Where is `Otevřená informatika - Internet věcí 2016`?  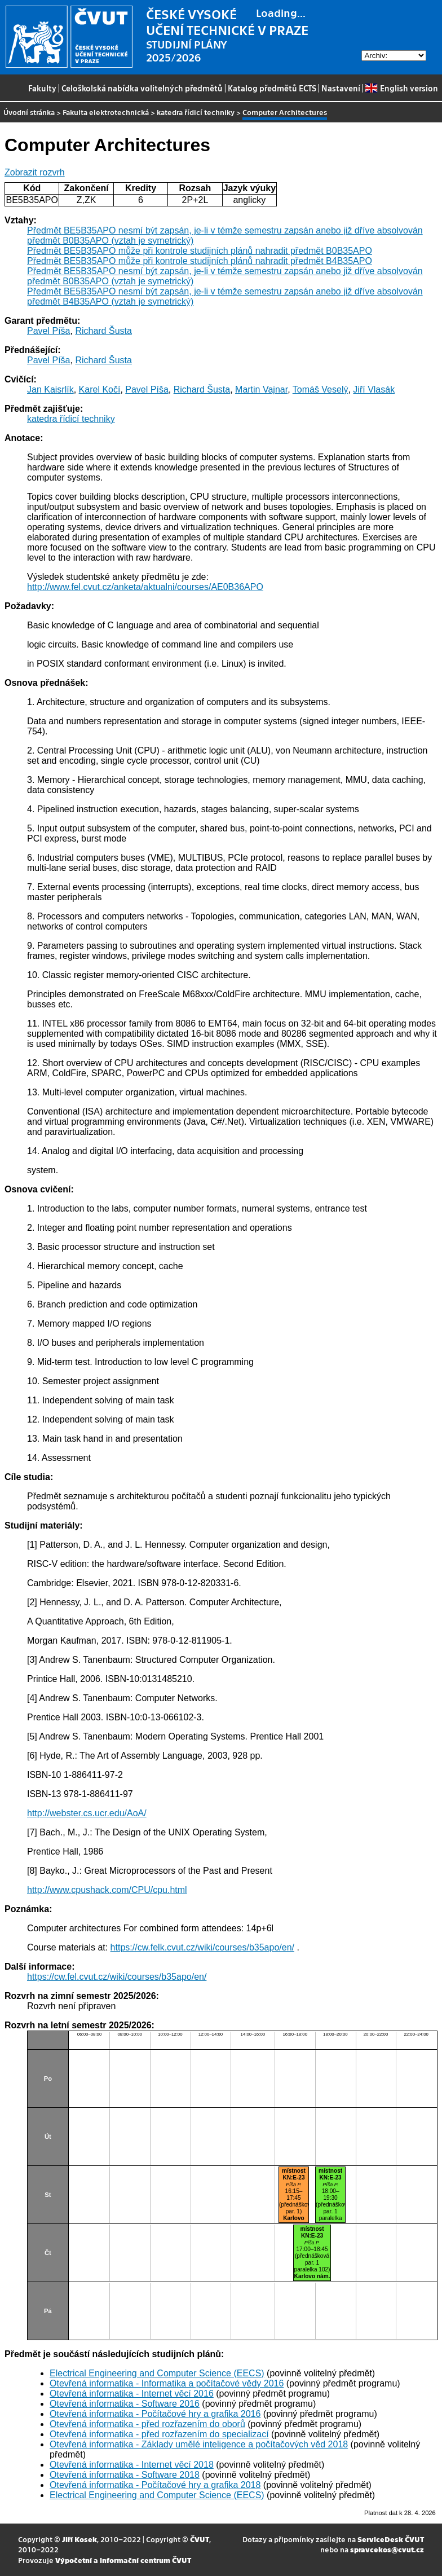
Otevřená informatika - Internet věcí 2016 is located at coordinates (132, 2393).